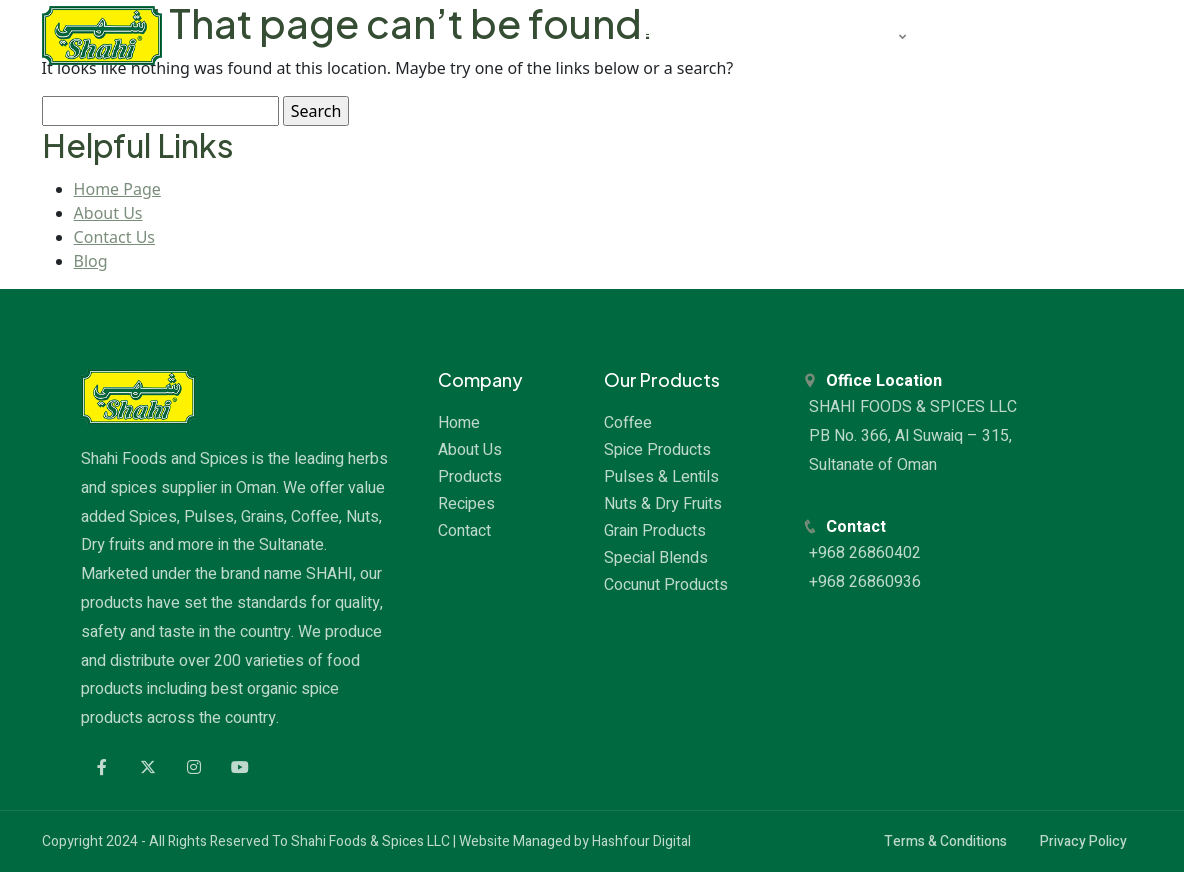 Image resolution: width=1184 pixels, height=872 pixels. I want to click on HOME, so click(664, 35).